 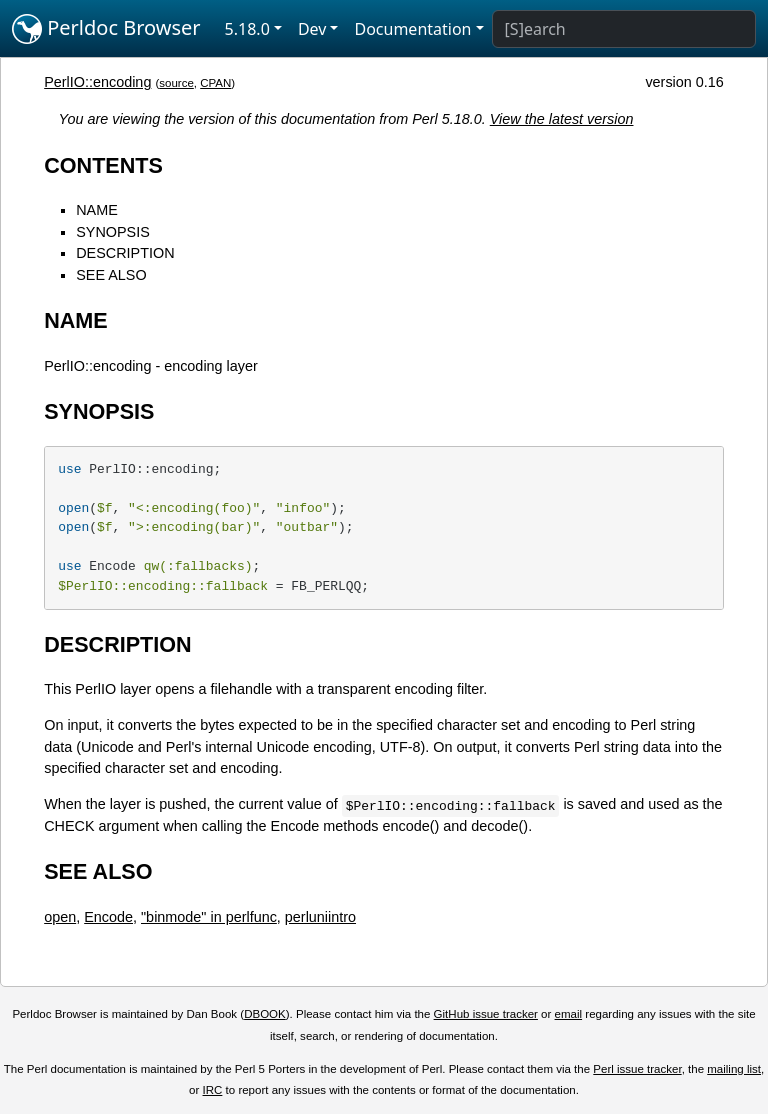 I want to click on CPAN, so click(x=215, y=83).